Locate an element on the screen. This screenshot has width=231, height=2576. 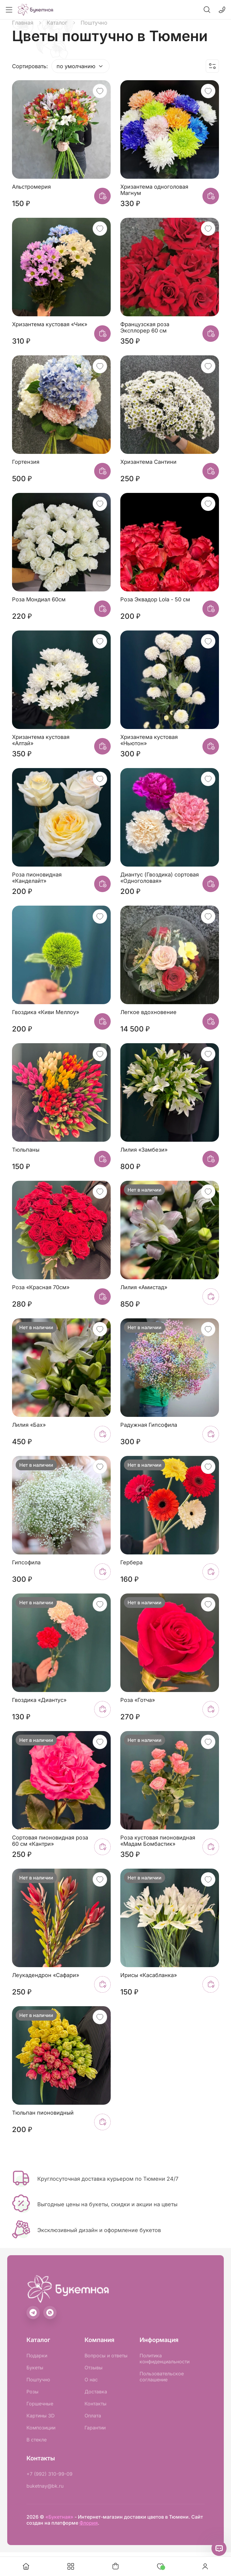
Флория is located at coordinates (88, 2523).